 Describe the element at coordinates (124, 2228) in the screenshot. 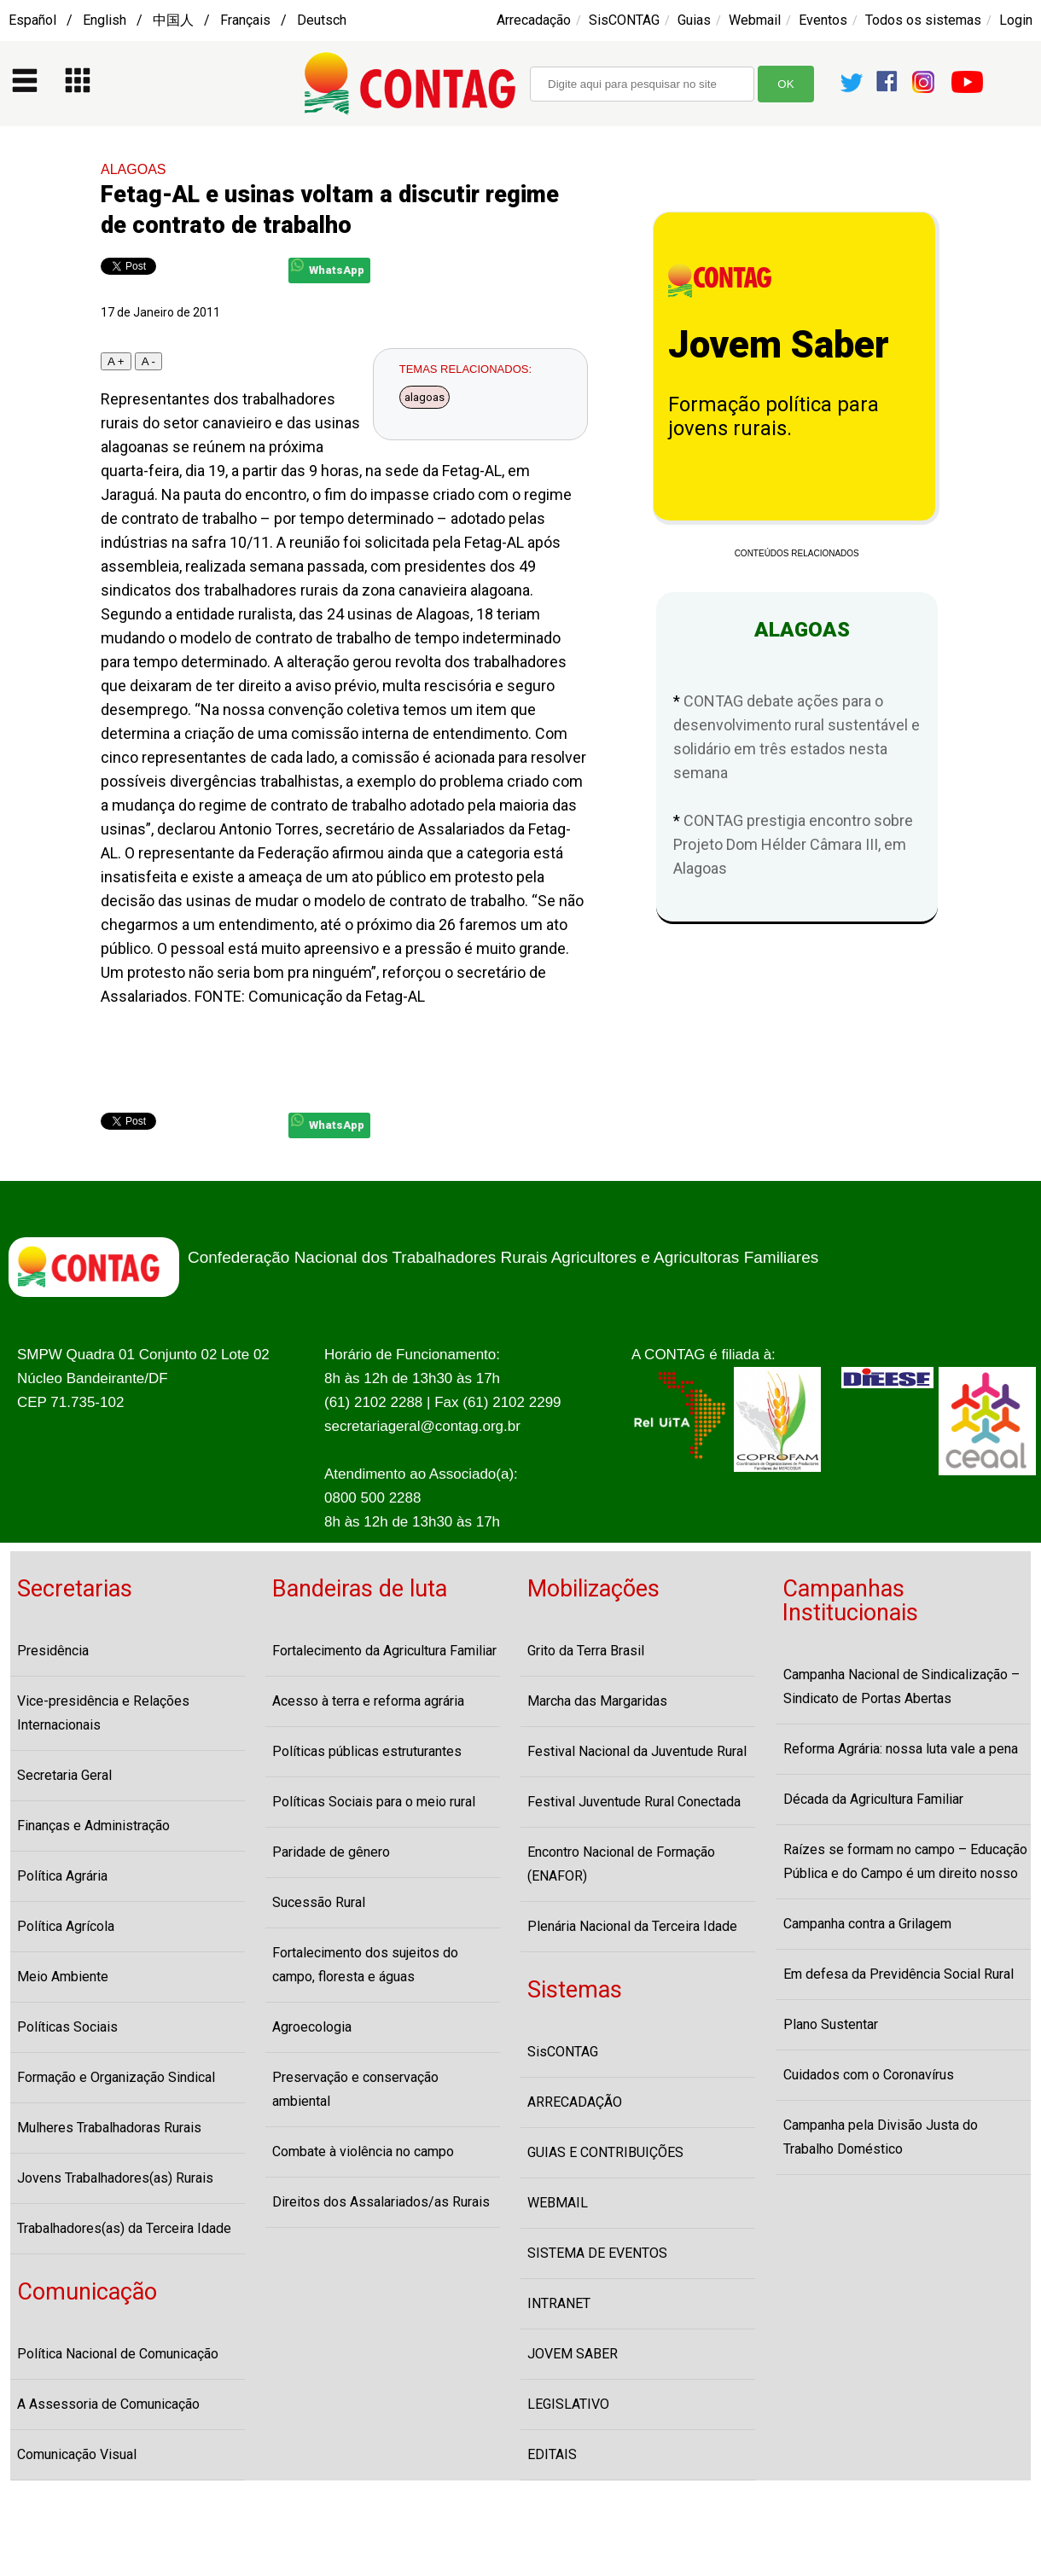

I see `Trabalhadores(as) da Terceira Idade` at that location.